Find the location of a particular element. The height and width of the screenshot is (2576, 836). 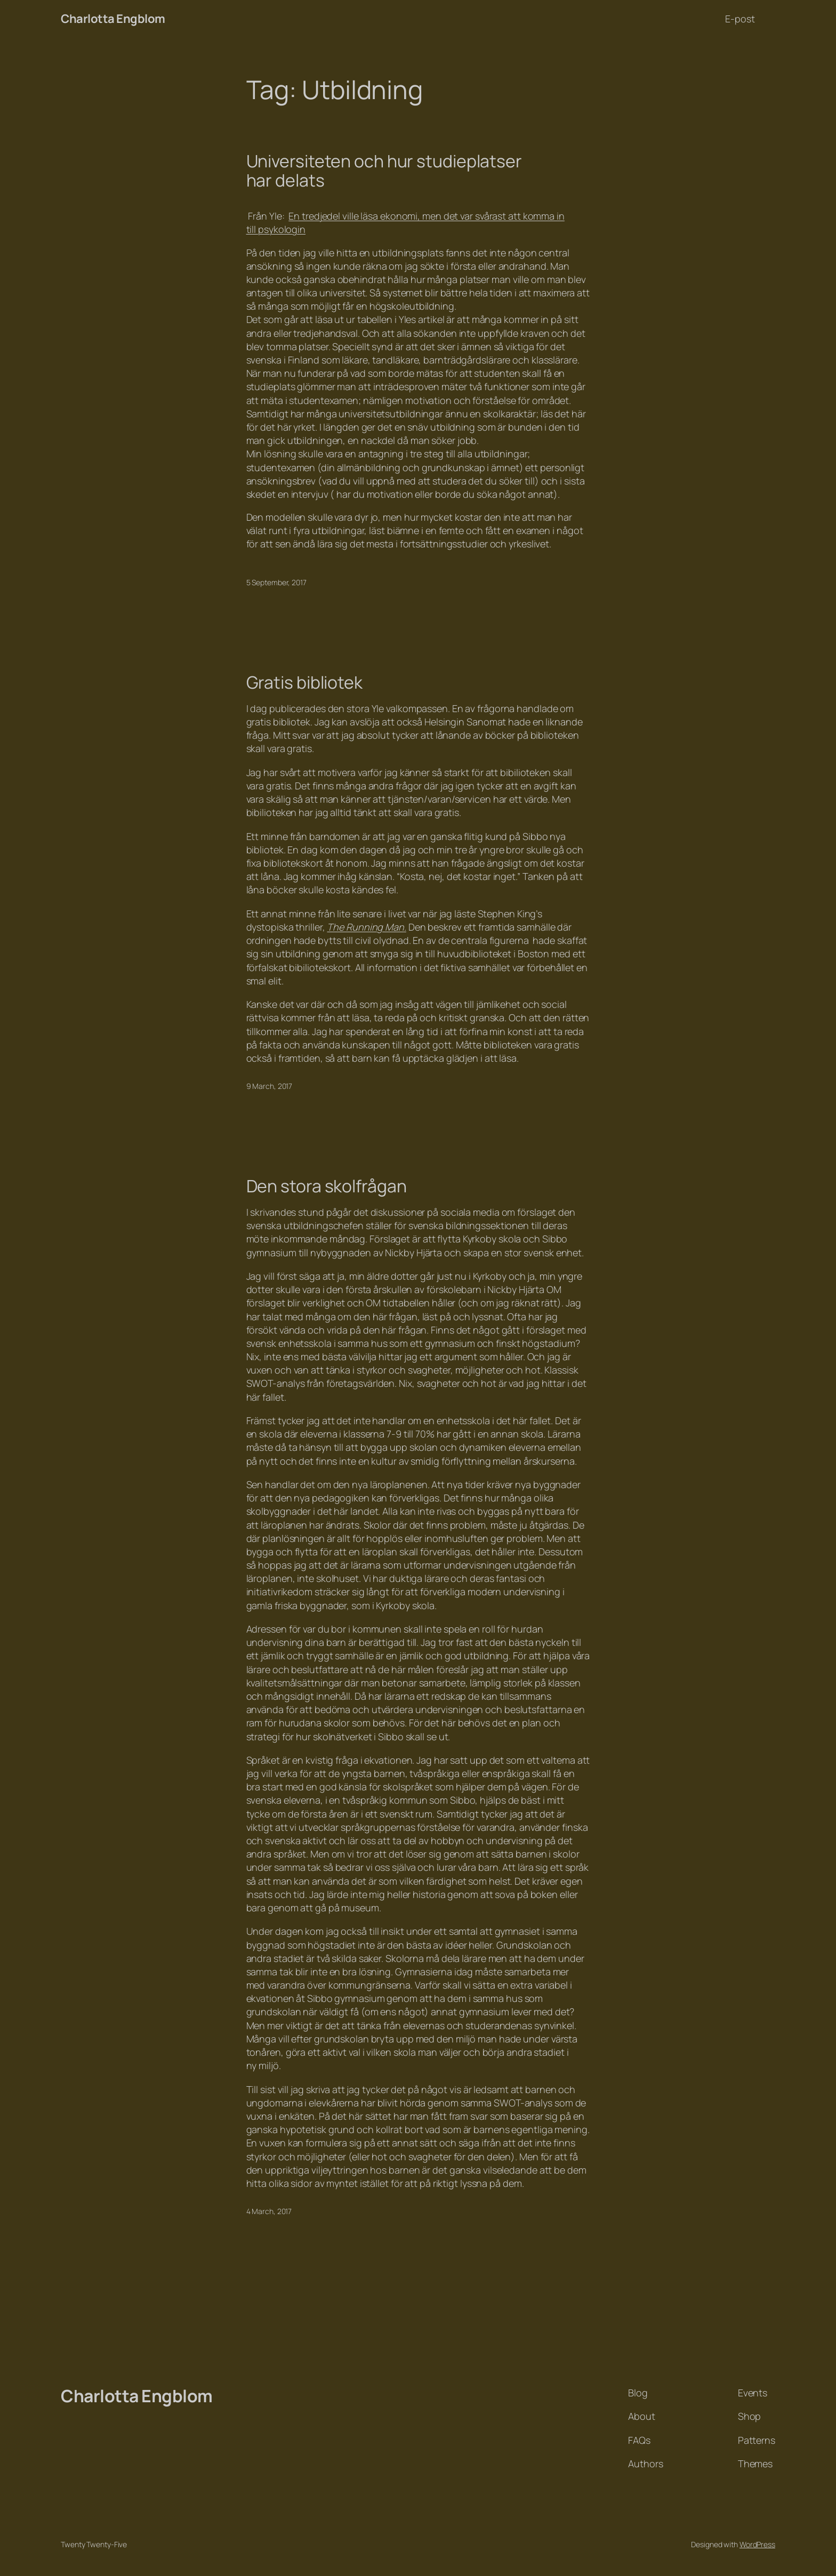

Den stora skolfrågan is located at coordinates (326, 1186).